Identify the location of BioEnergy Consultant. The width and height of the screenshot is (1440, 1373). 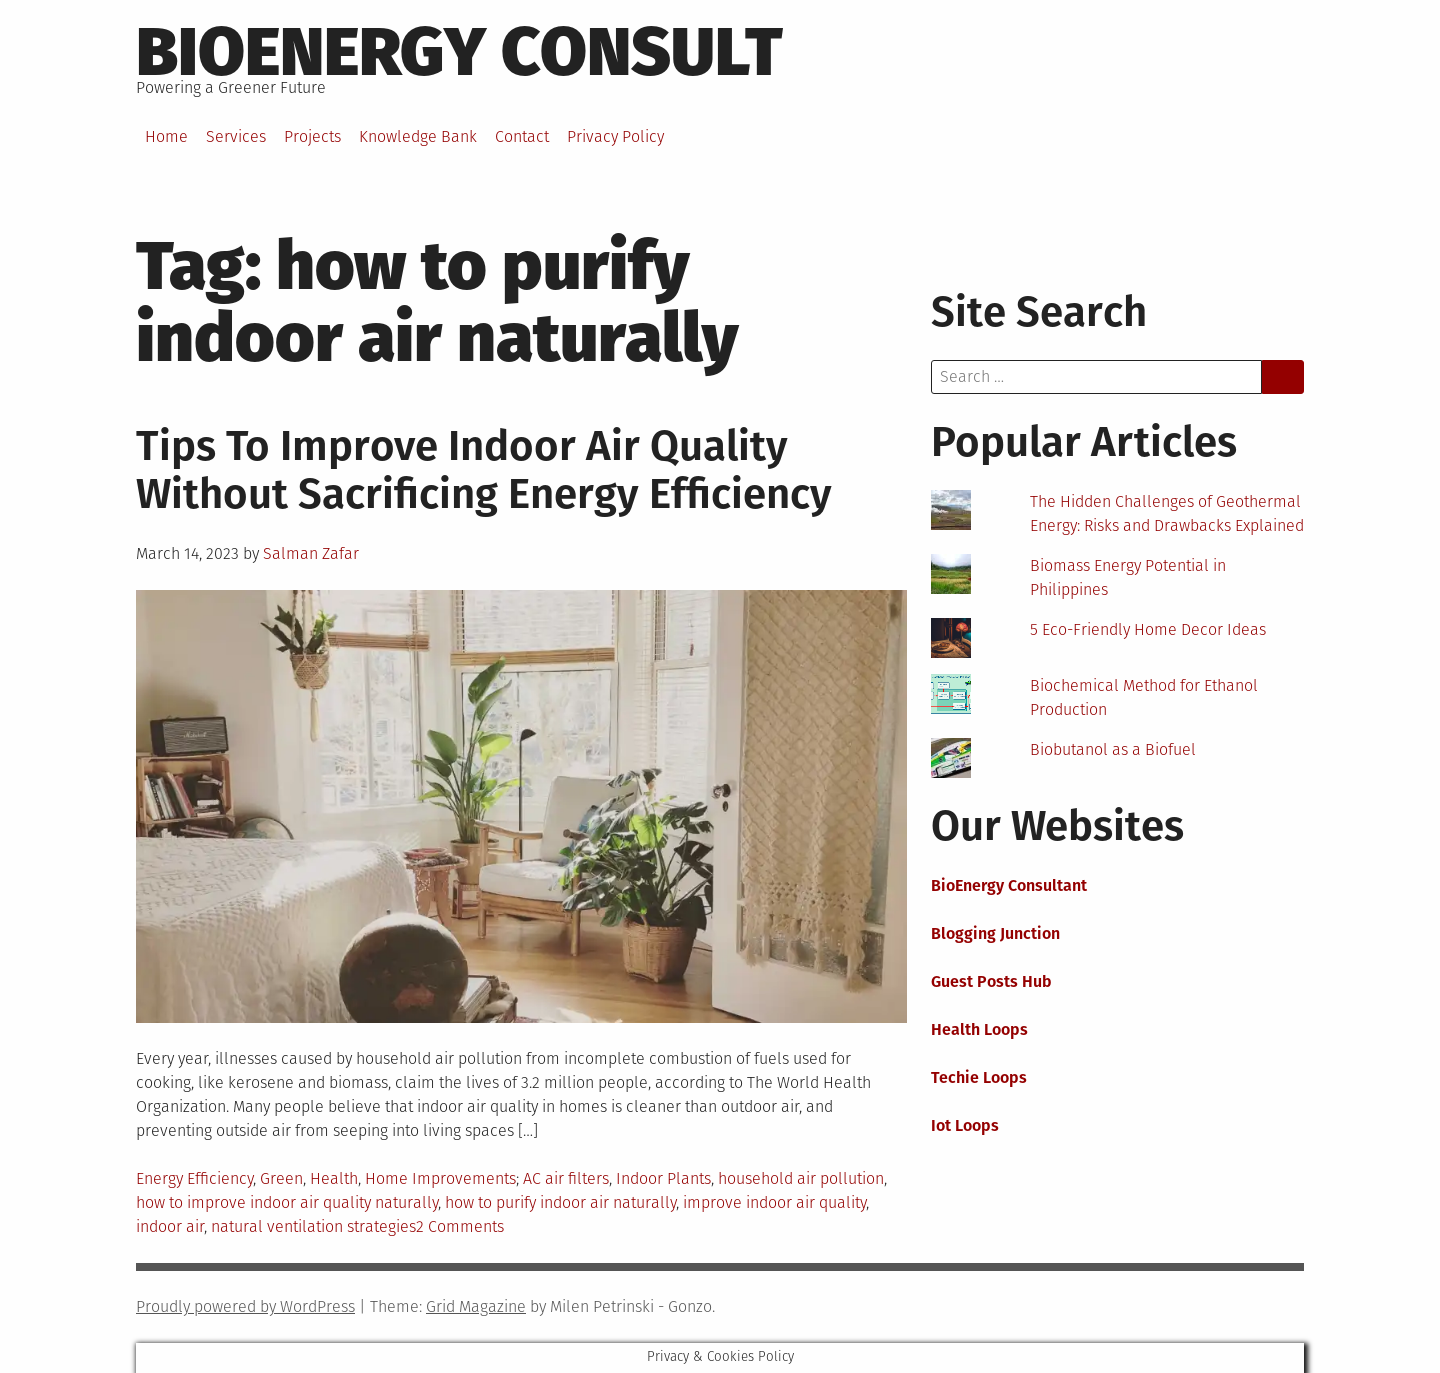
(1009, 885).